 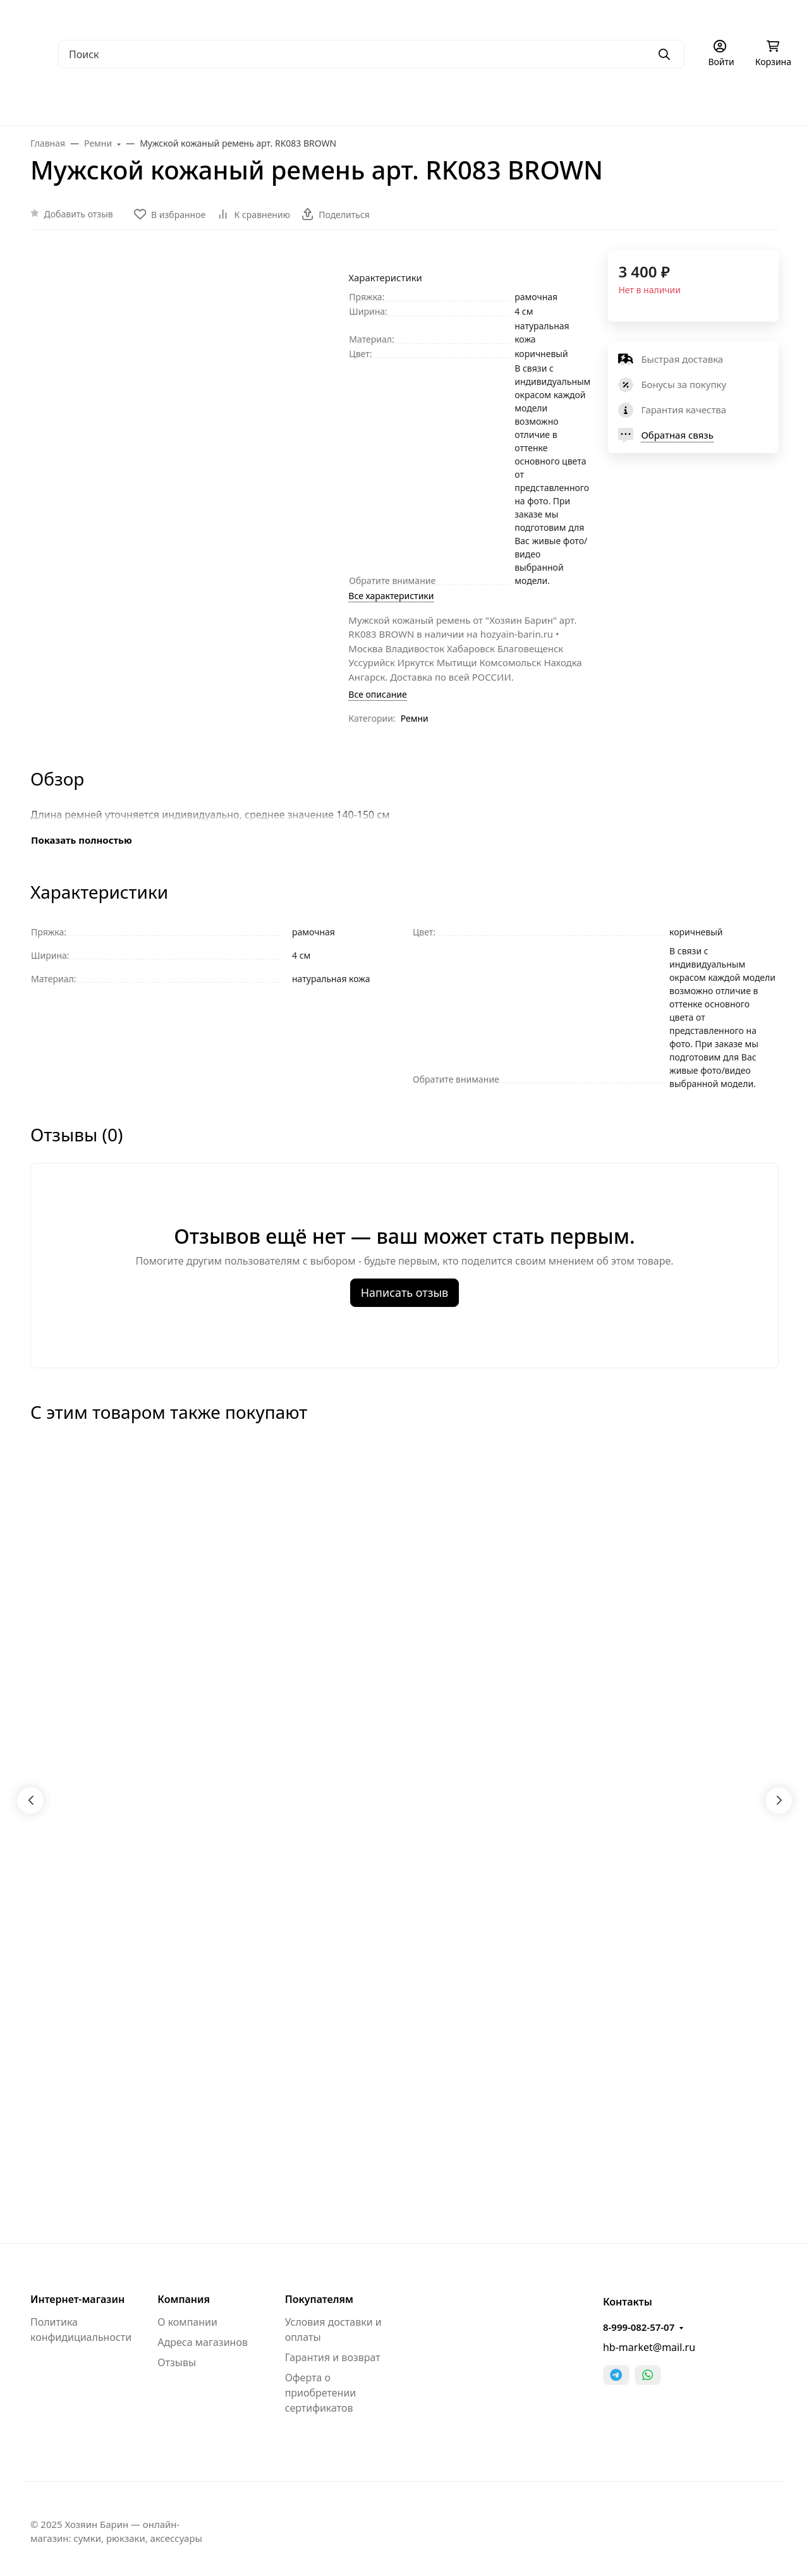 I want to click on Все характеристики, so click(x=391, y=596).